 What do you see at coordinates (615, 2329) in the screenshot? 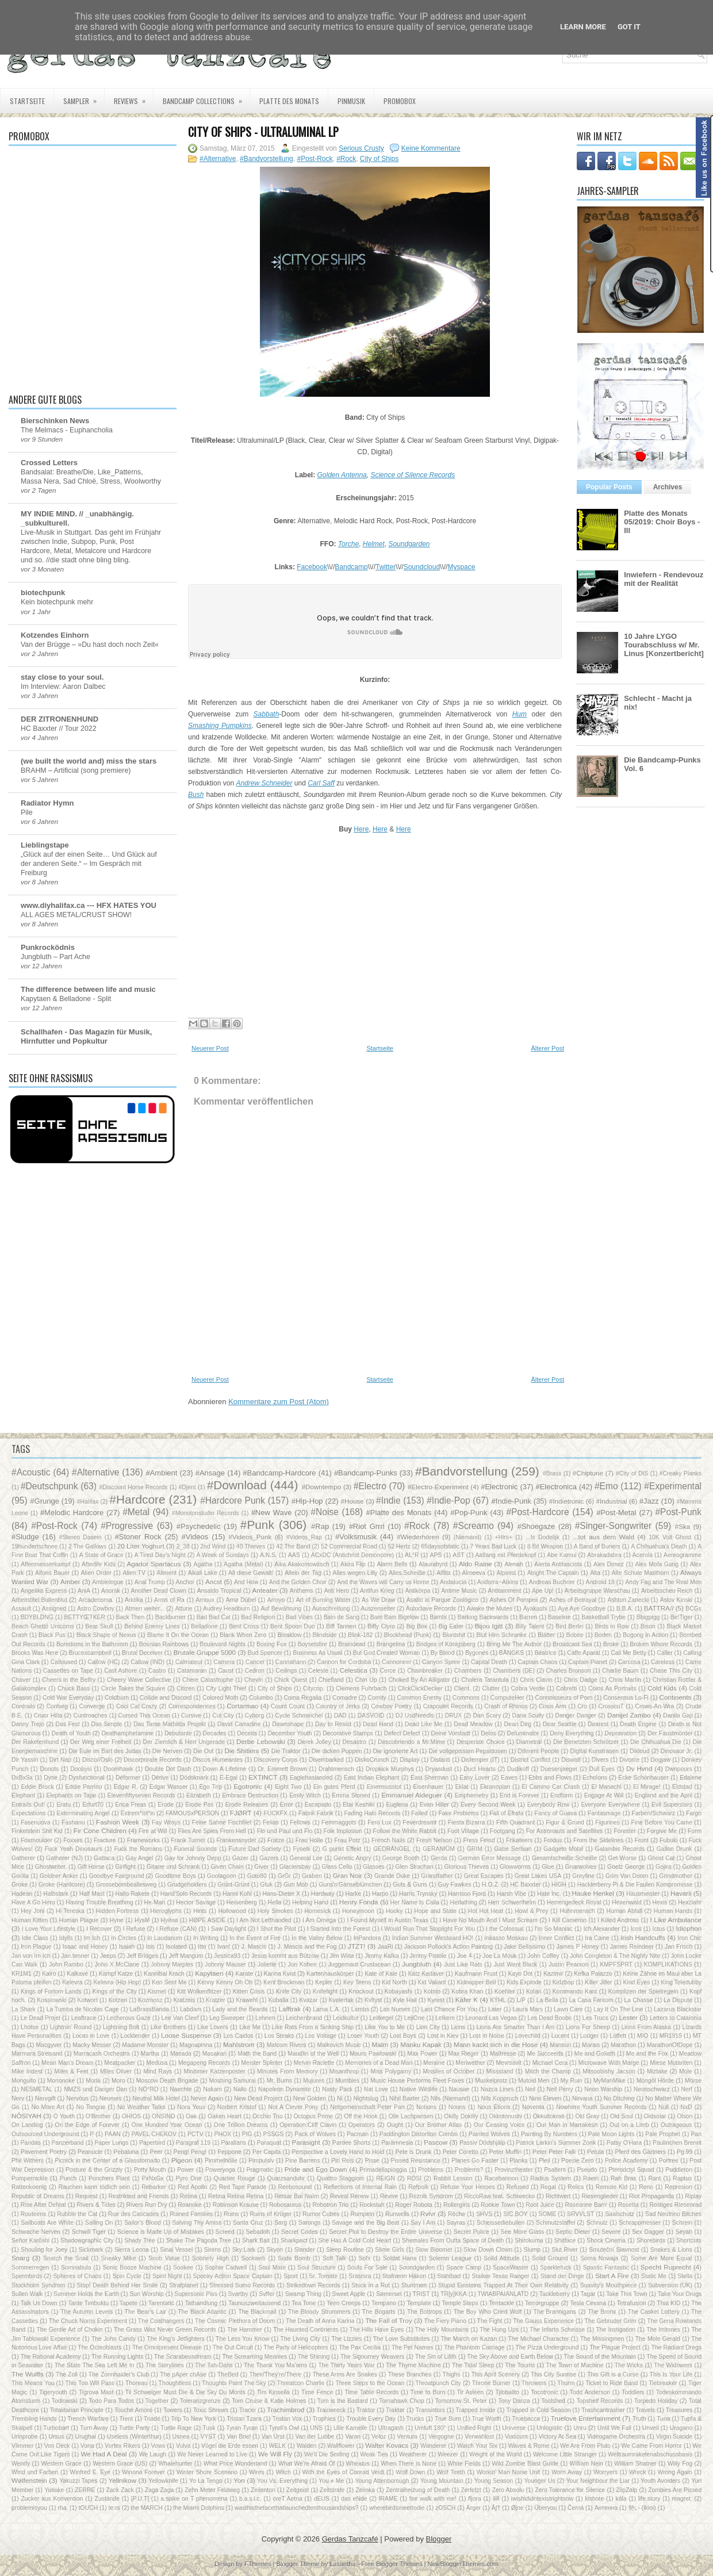
I see `The Instigation` at bounding box center [615, 2329].